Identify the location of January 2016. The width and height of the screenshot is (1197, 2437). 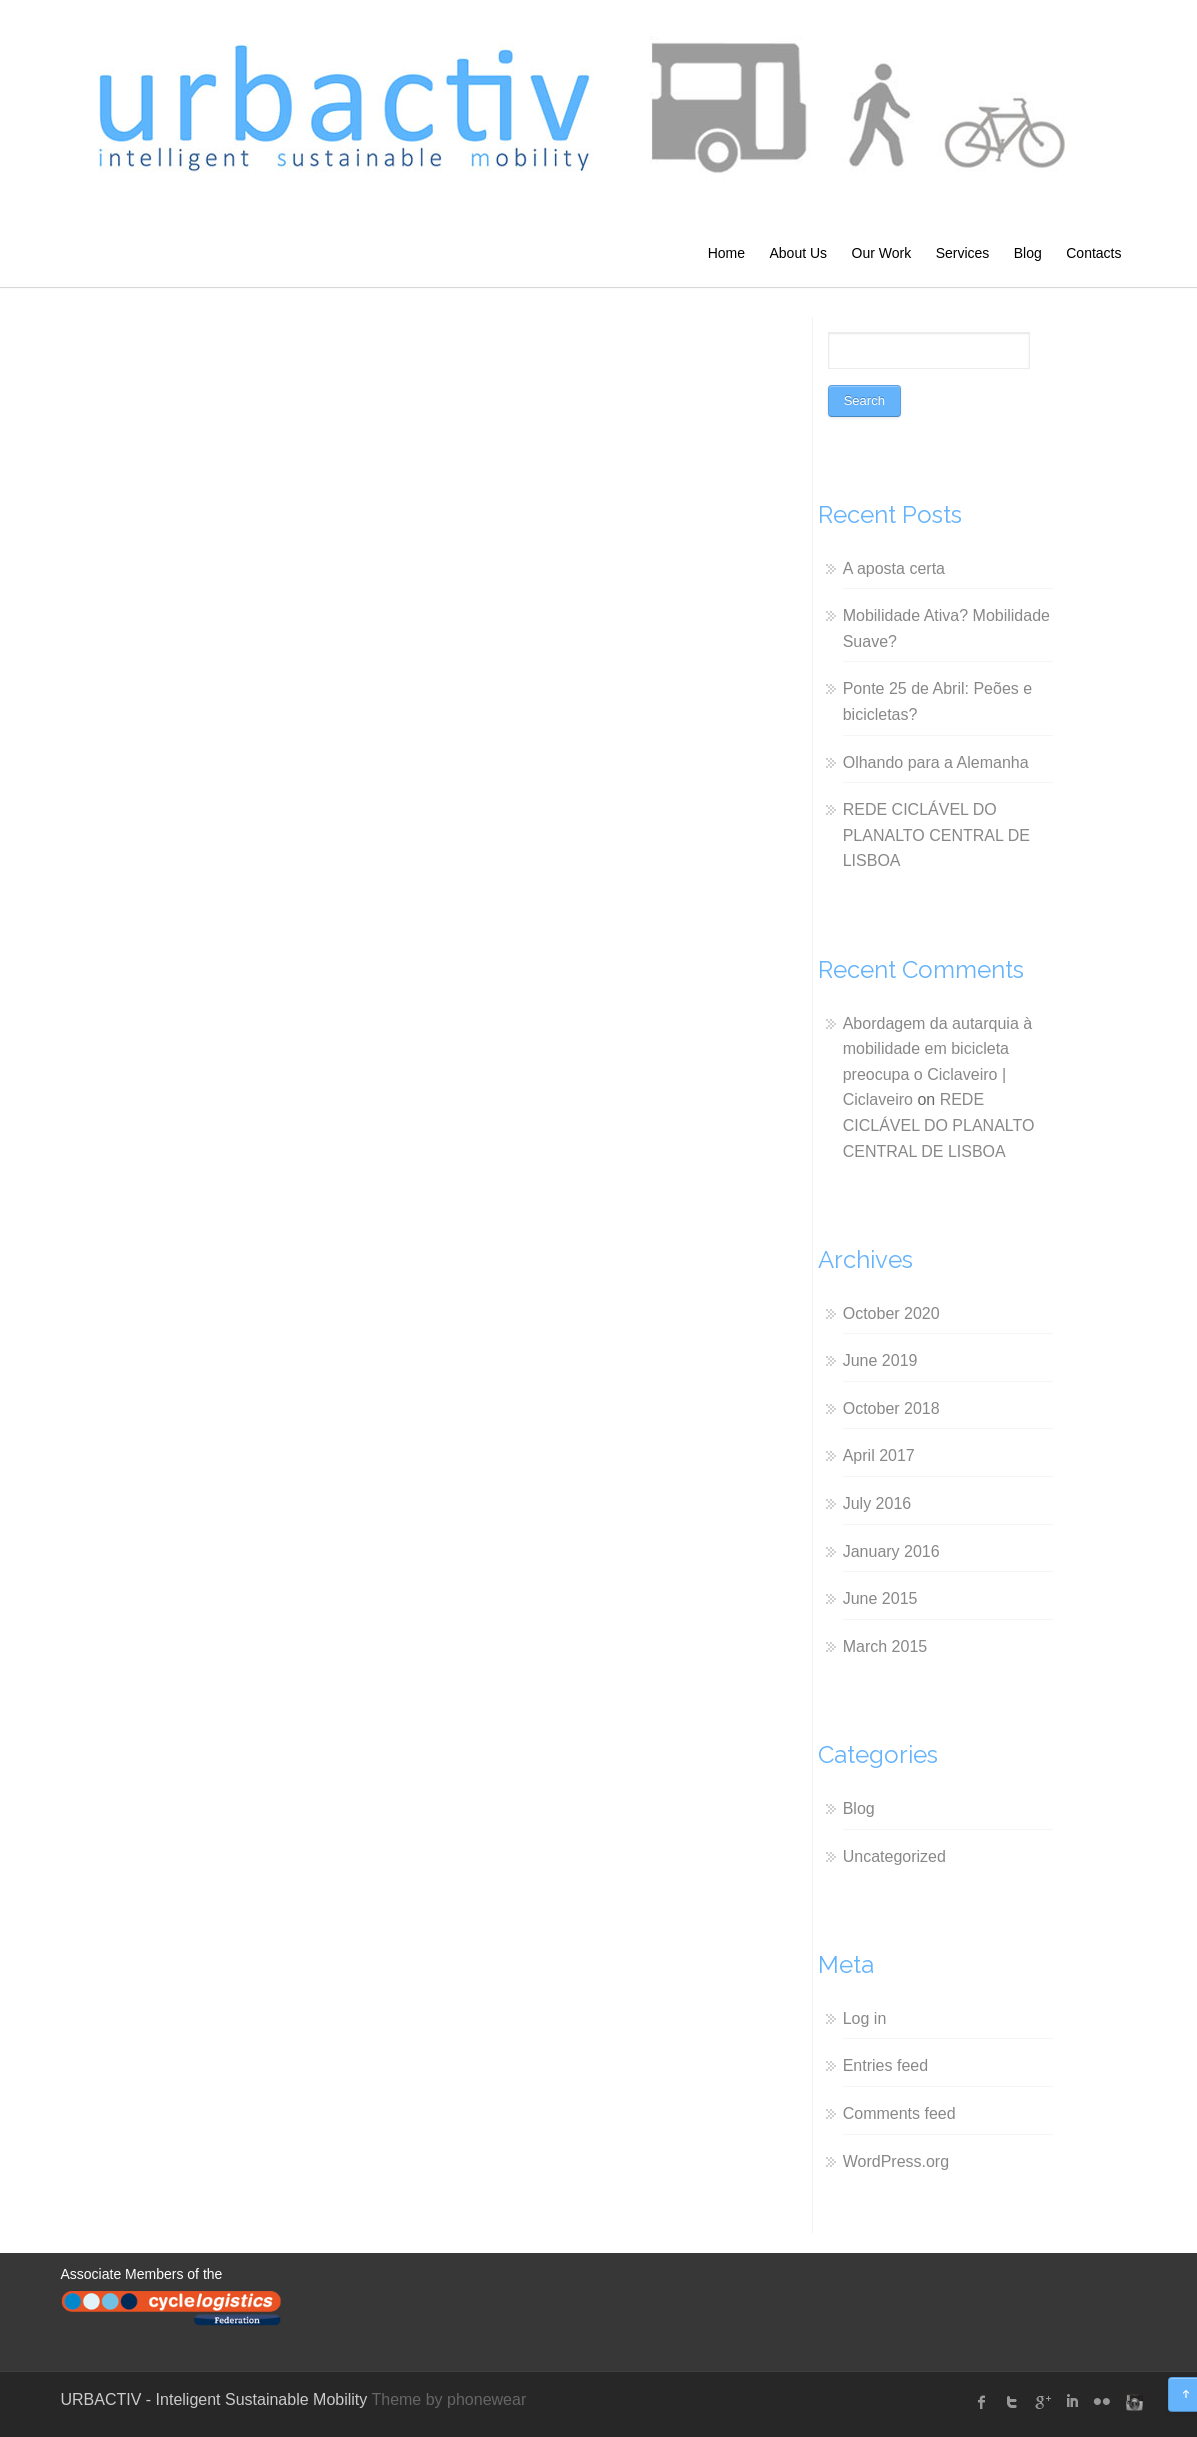
(891, 1551).